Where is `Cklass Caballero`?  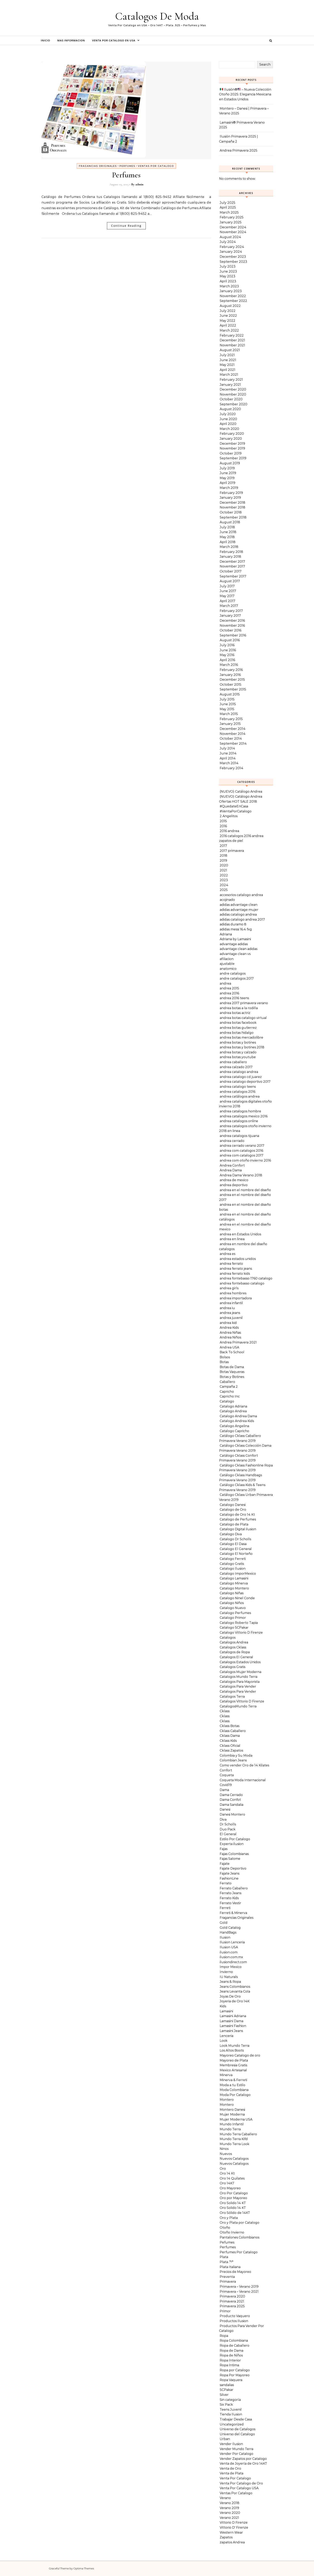 Cklass Caballero is located at coordinates (233, 1731).